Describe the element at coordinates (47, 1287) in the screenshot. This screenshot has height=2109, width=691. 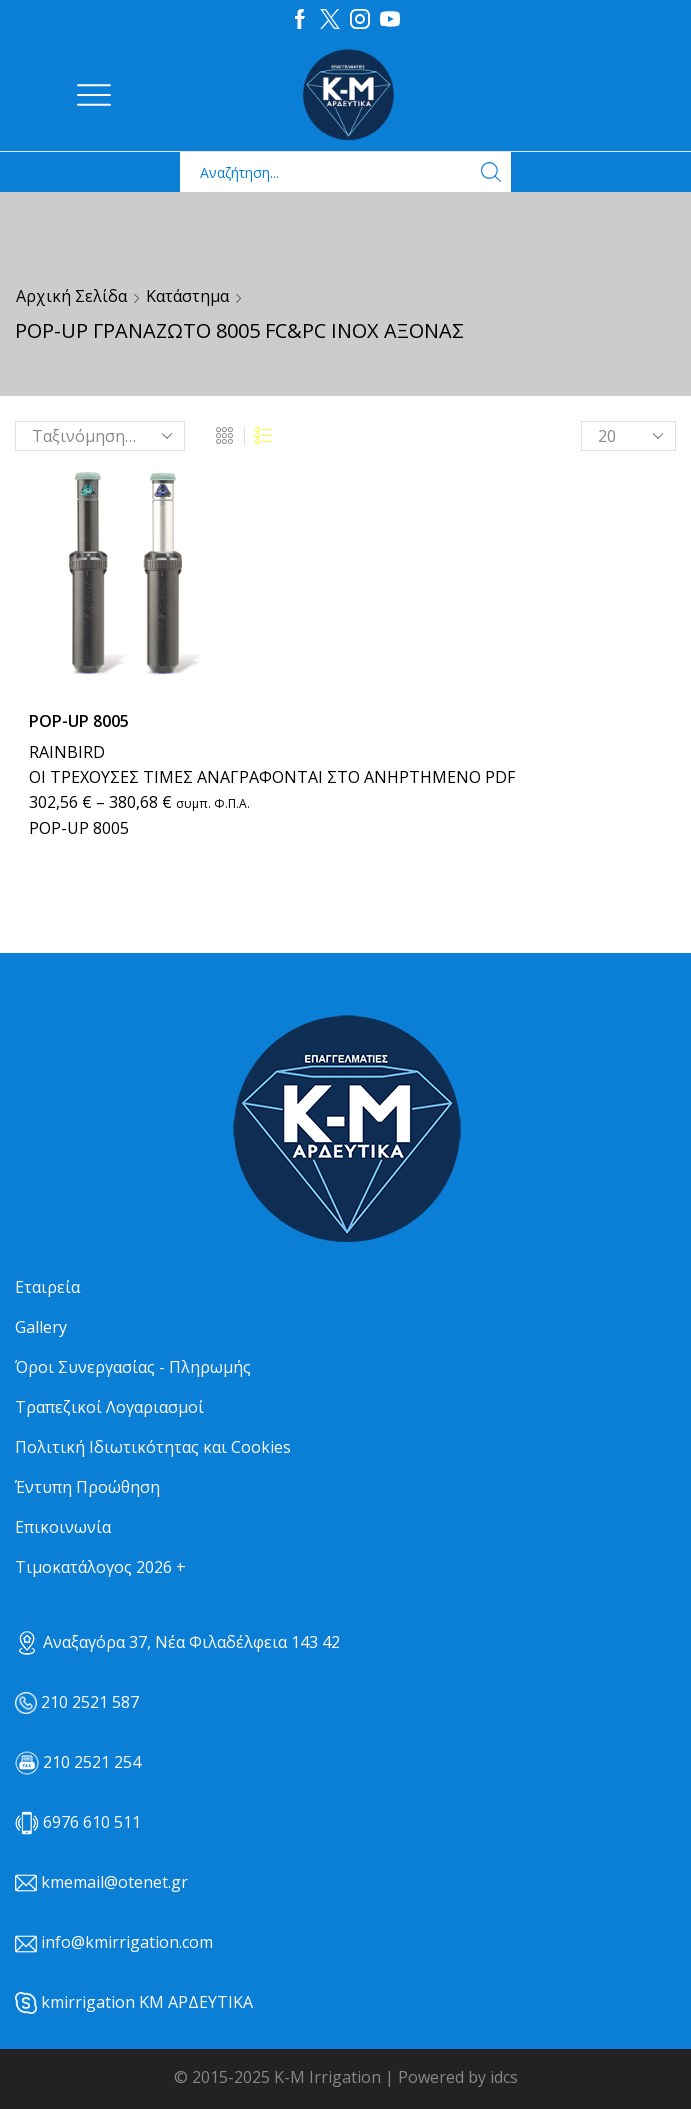
I see `Εταιρεία` at that location.